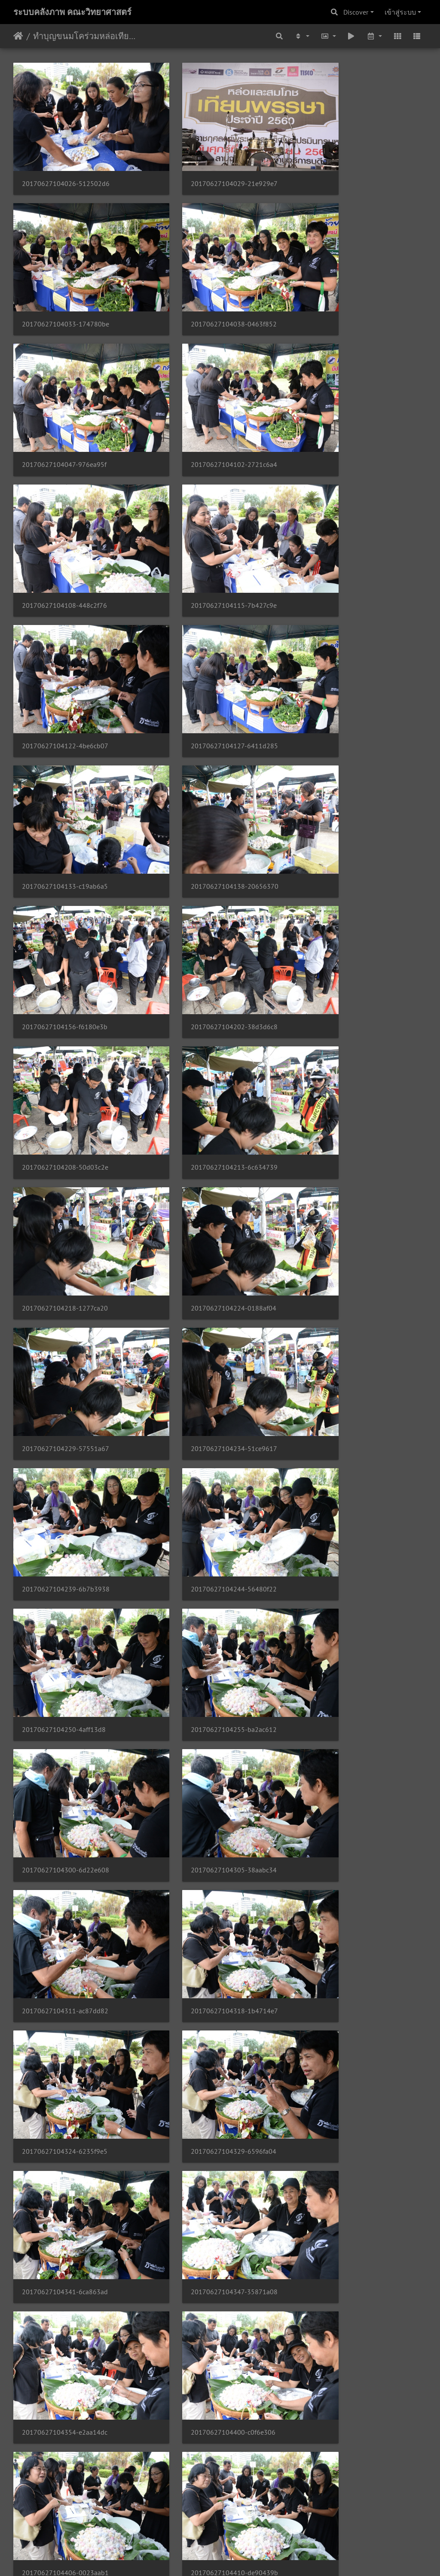 The image size is (440, 2576). Describe the element at coordinates (207, 2115) in the screenshot. I see `20170627104503-29f17719` at that location.